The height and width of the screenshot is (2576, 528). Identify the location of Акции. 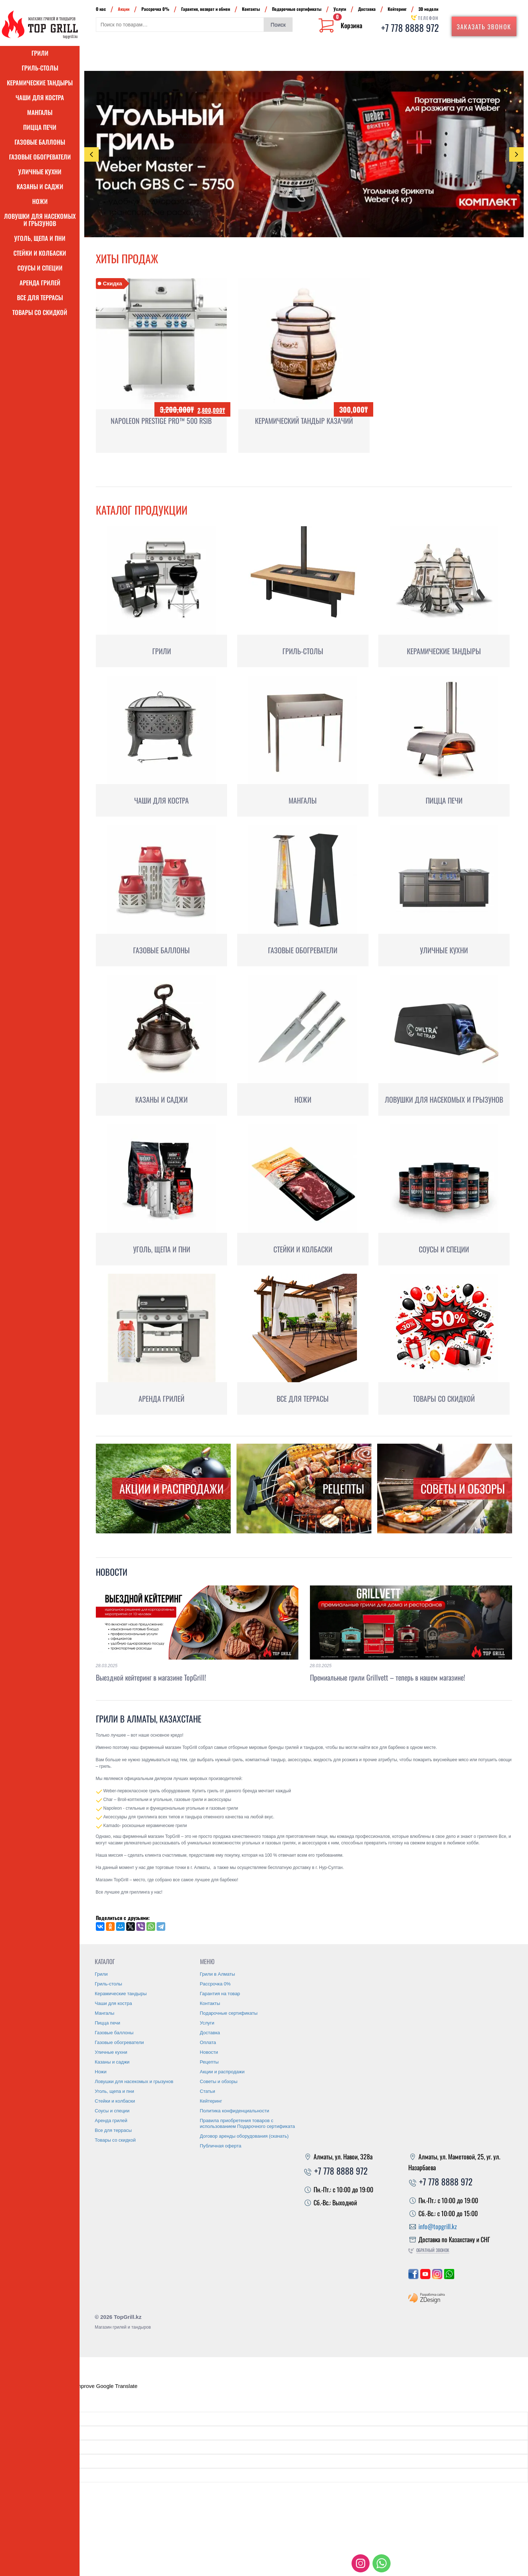
(123, 9).